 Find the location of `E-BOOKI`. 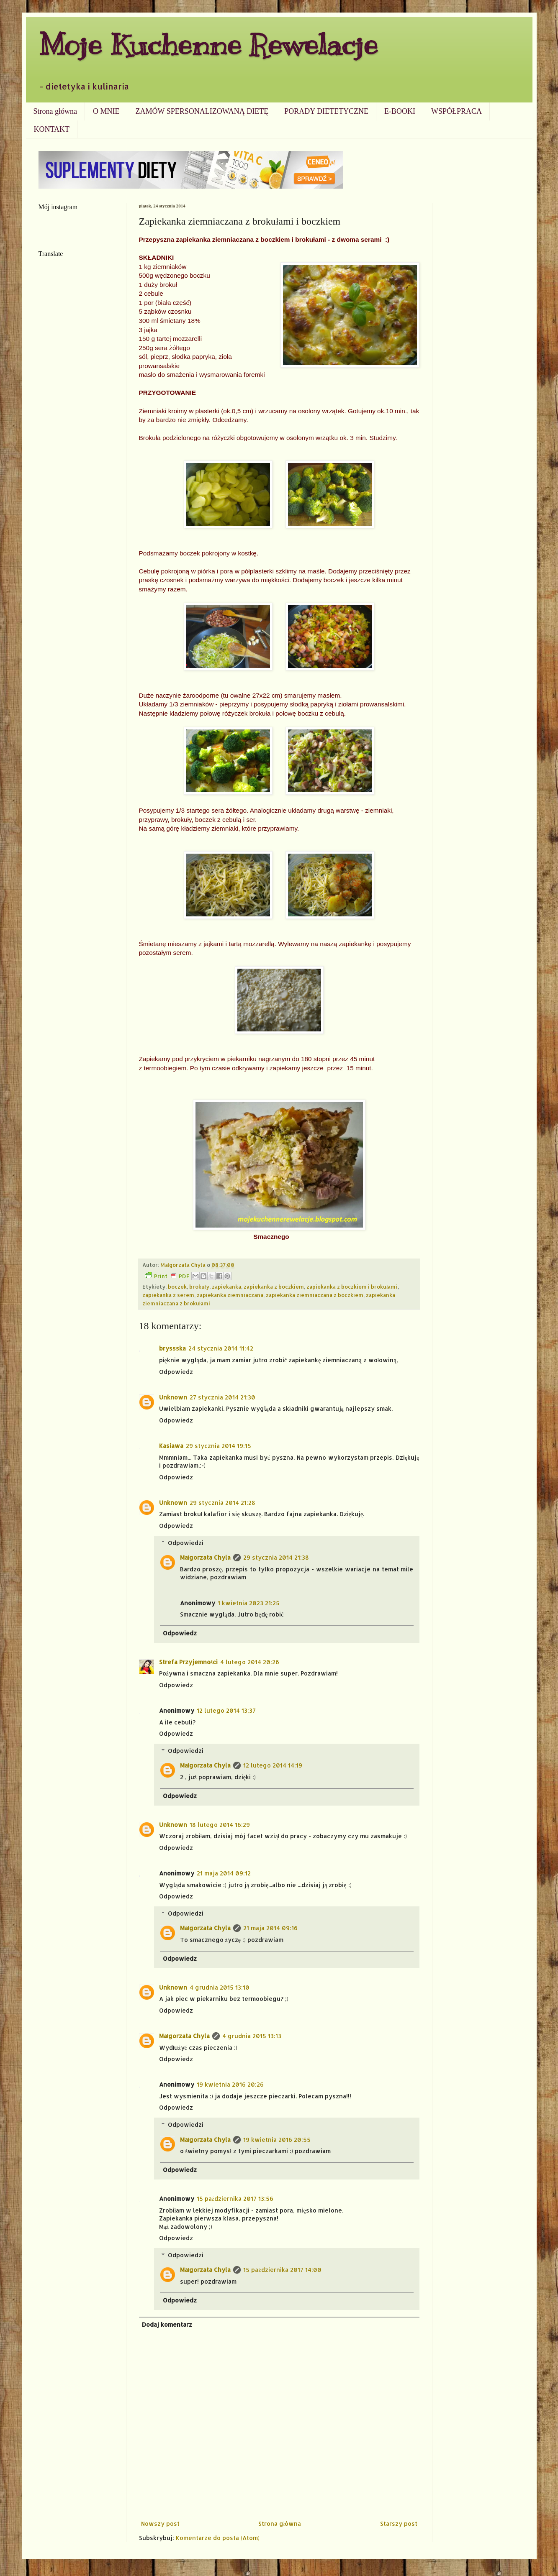

E-BOOKI is located at coordinates (399, 111).